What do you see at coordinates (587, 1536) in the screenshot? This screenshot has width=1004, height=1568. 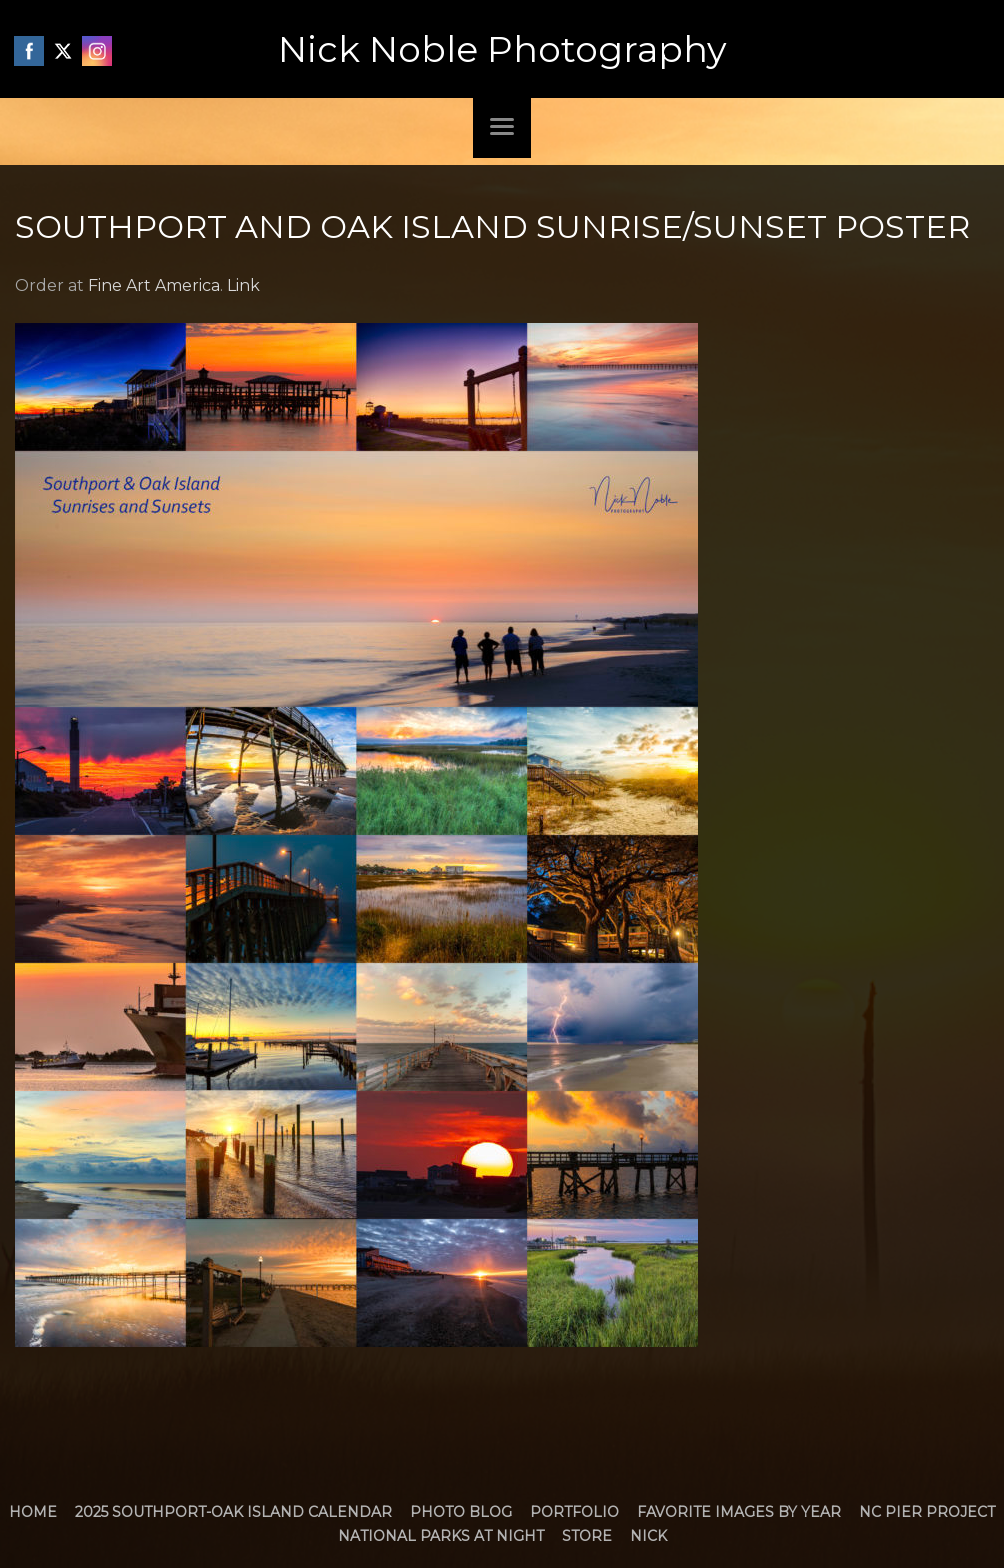 I see `Store` at bounding box center [587, 1536].